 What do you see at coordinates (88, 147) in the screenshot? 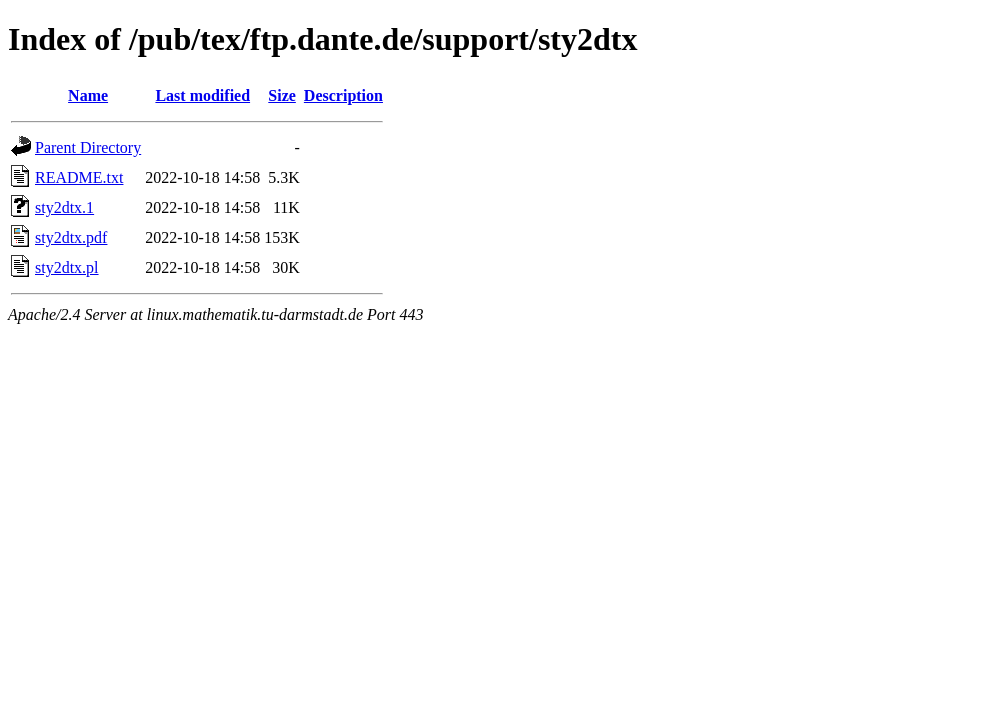
I see `Parent Directory` at bounding box center [88, 147].